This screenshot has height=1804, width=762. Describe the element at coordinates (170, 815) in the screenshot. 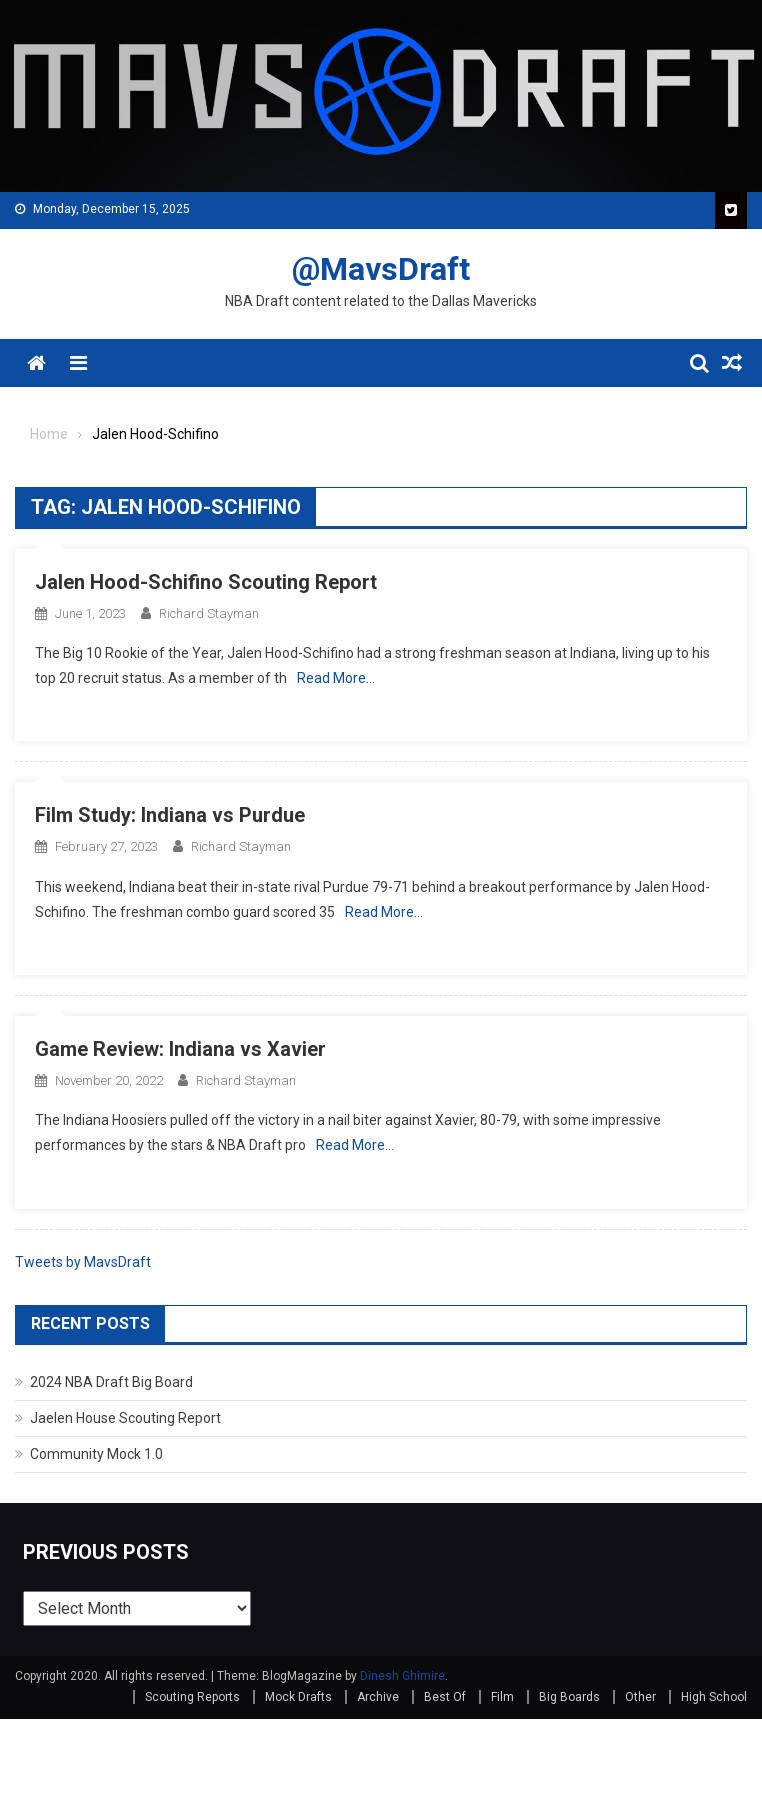

I see `Film Study: Indiana vs Purdue` at that location.